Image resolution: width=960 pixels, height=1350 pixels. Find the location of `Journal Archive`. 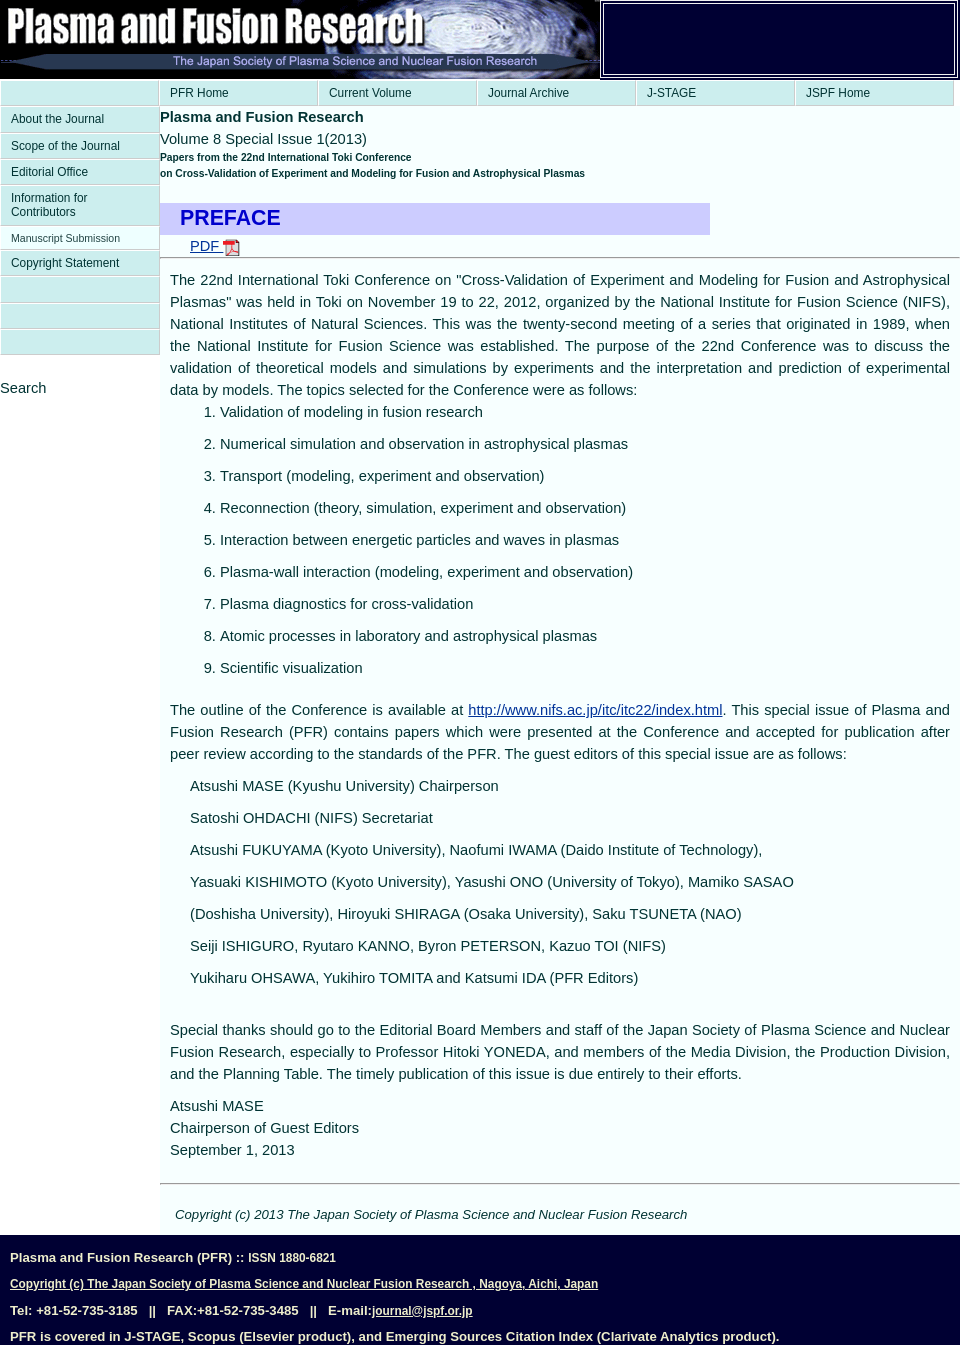

Journal Archive is located at coordinates (528, 93).